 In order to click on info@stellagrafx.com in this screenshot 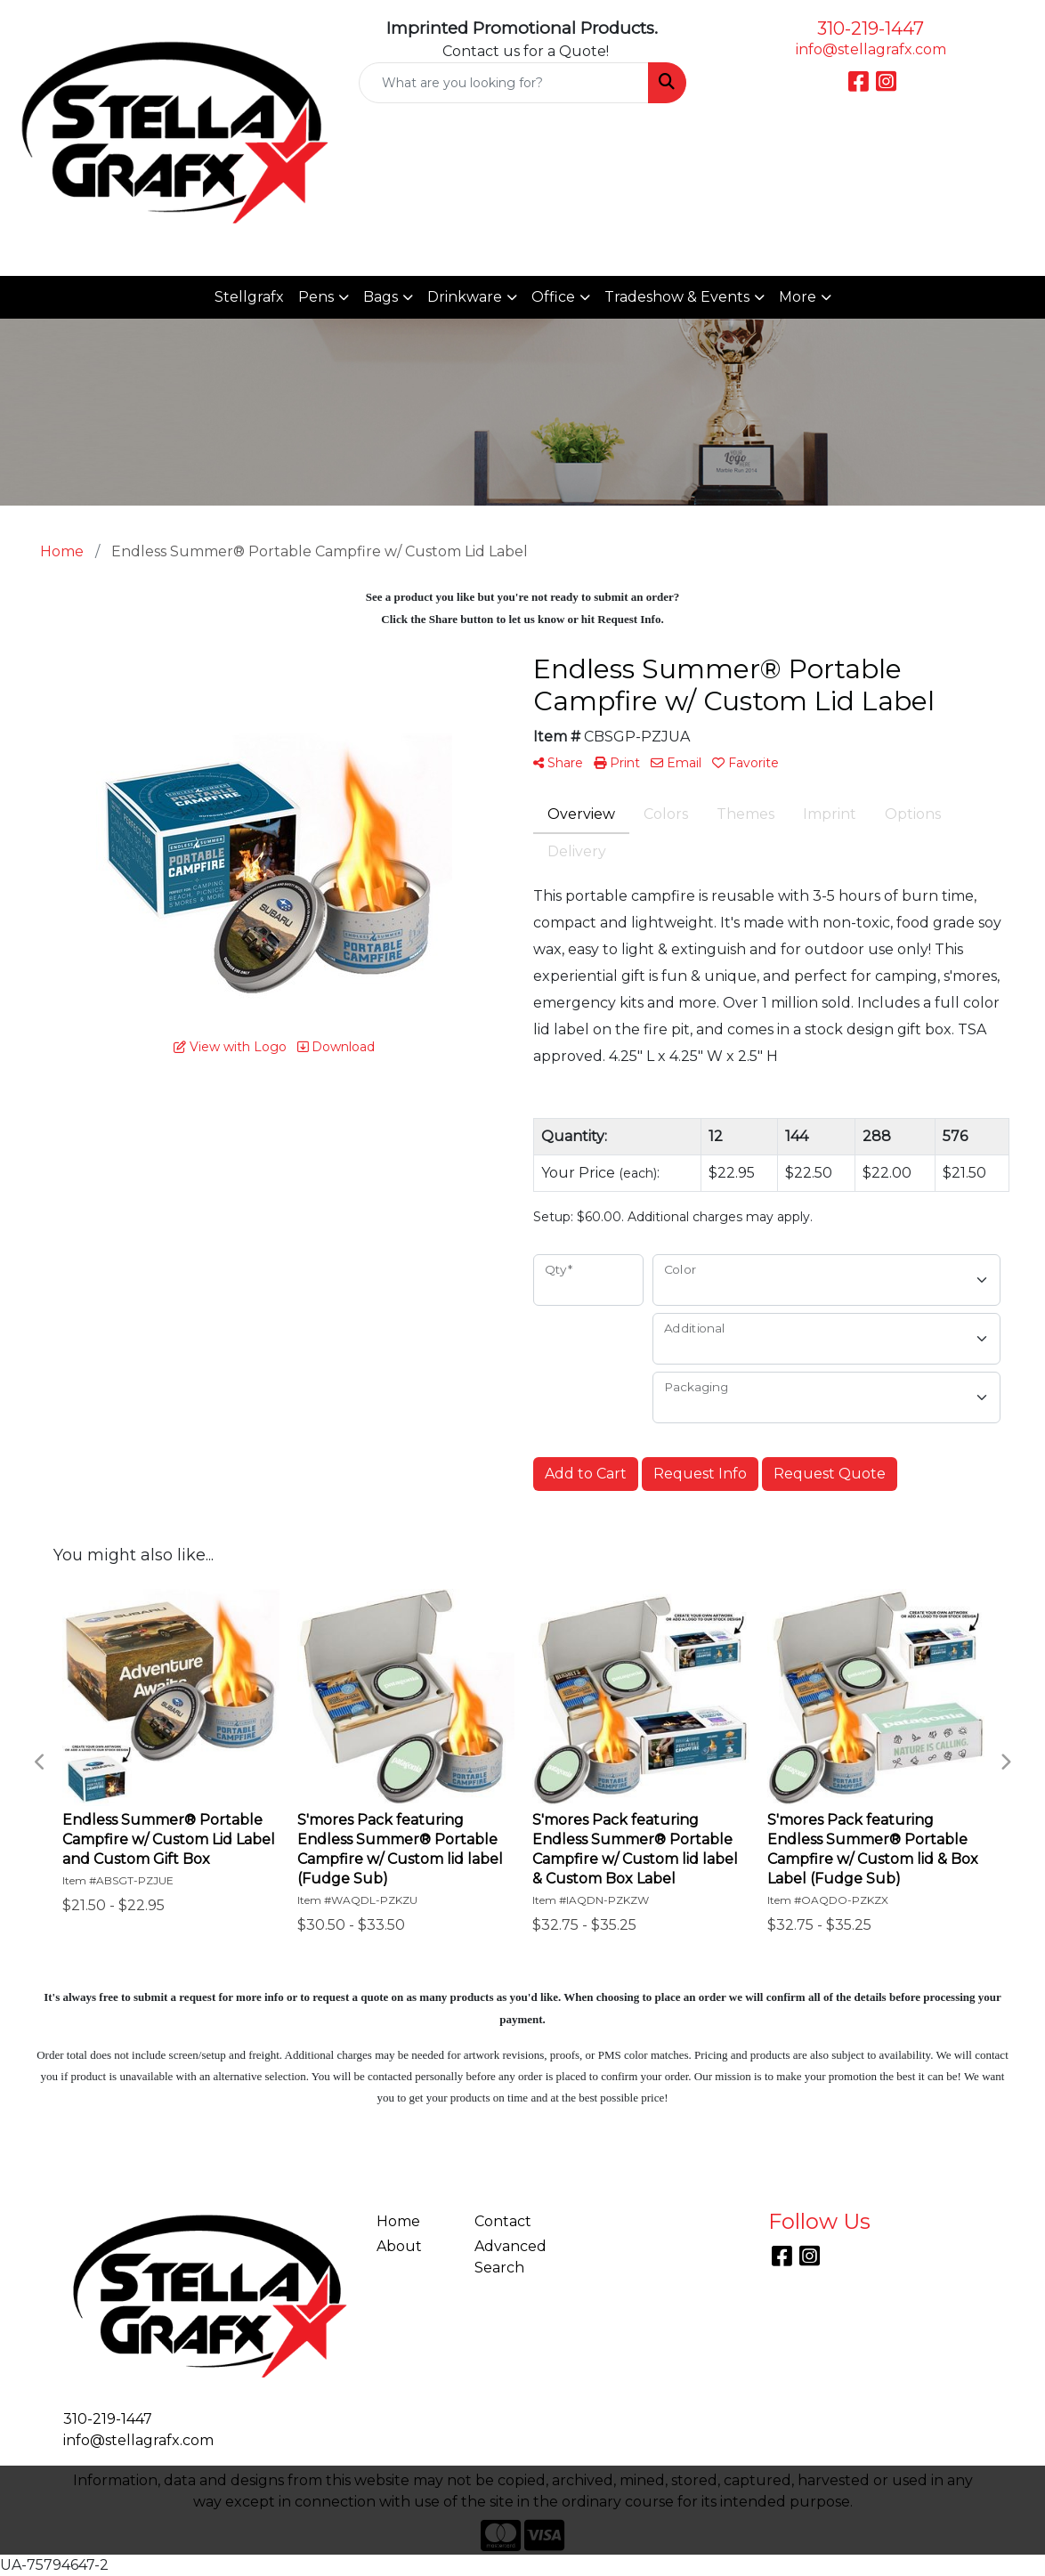, I will do `click(871, 49)`.